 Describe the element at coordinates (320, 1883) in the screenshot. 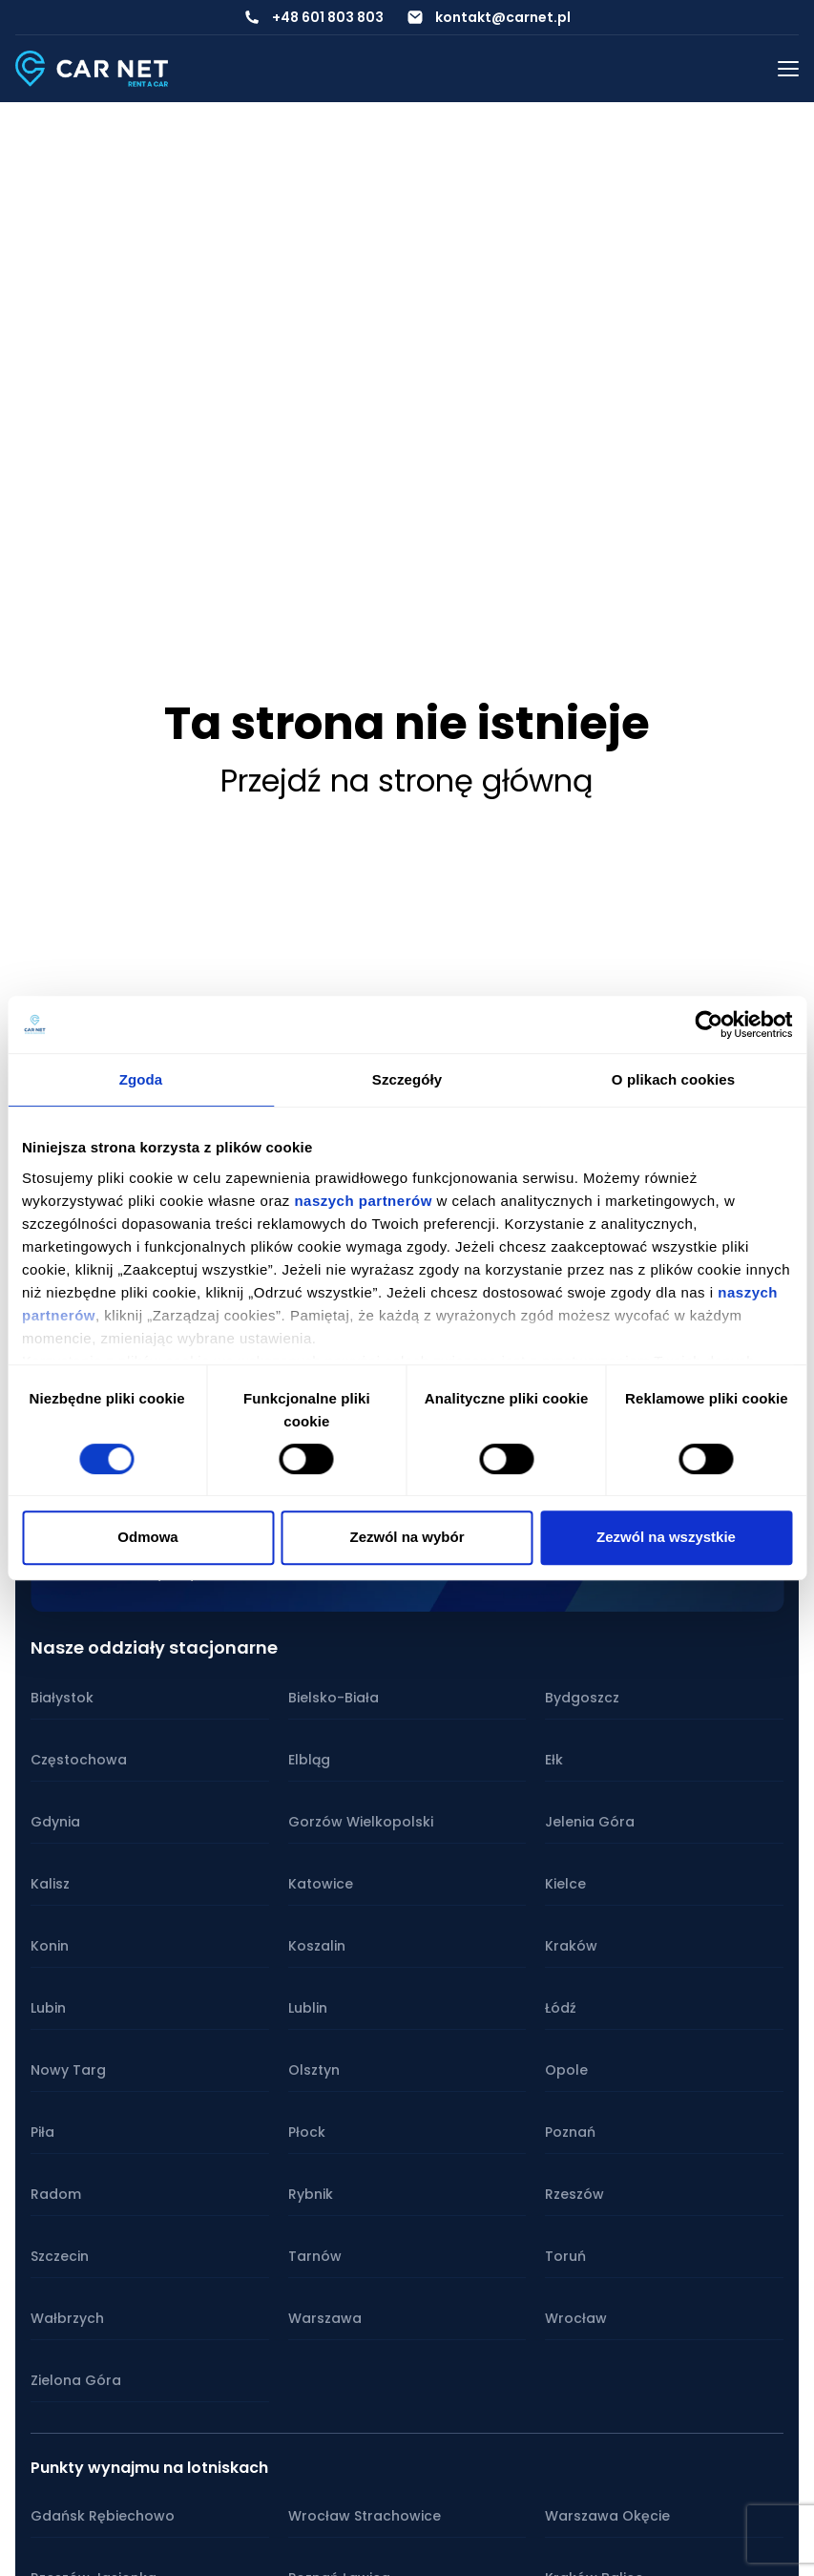

I see `Katowice` at that location.